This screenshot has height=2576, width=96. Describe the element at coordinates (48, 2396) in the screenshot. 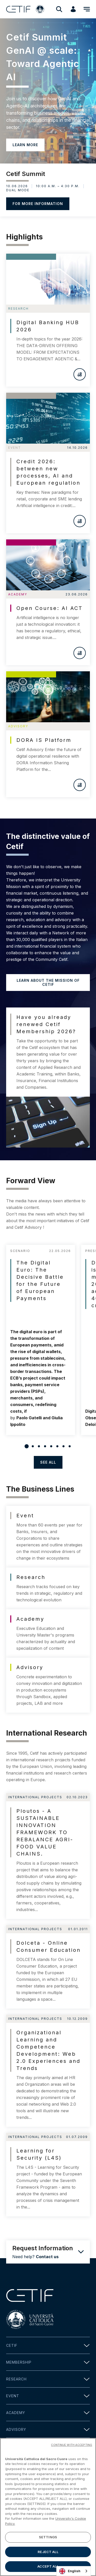

I see `Event [button]` at that location.